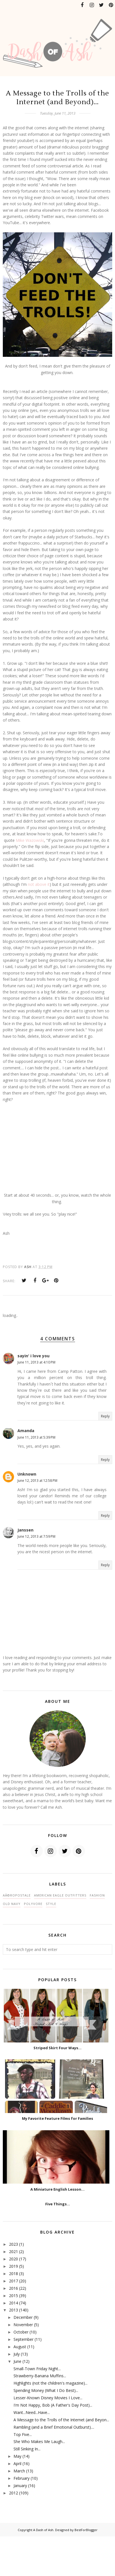 The height and width of the screenshot is (2576, 115). What do you see at coordinates (57, 2118) in the screenshot?
I see `My Favorite Feature Films for Families` at bounding box center [57, 2118].